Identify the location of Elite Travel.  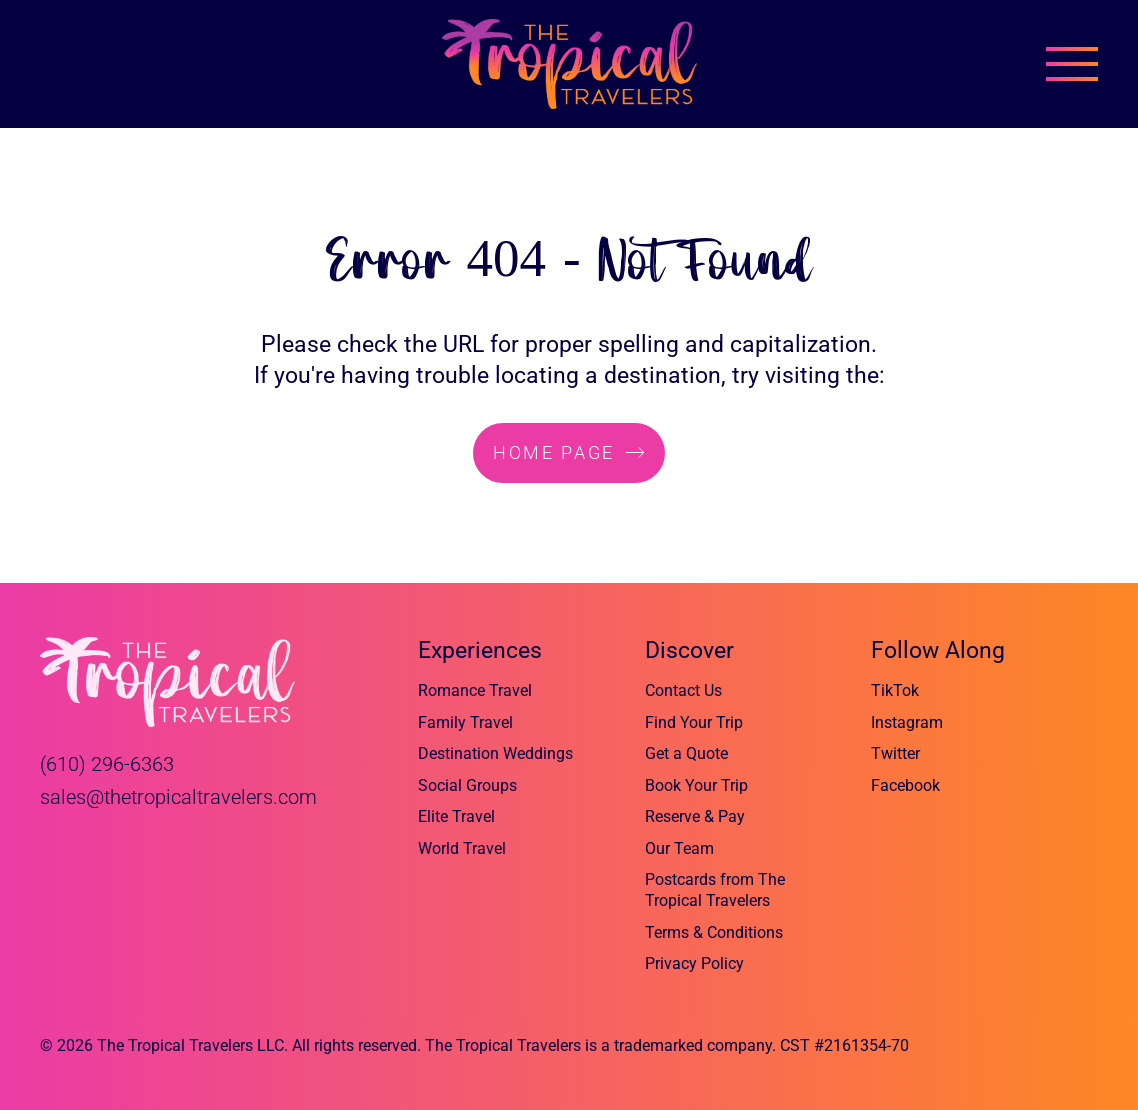
(456, 816).